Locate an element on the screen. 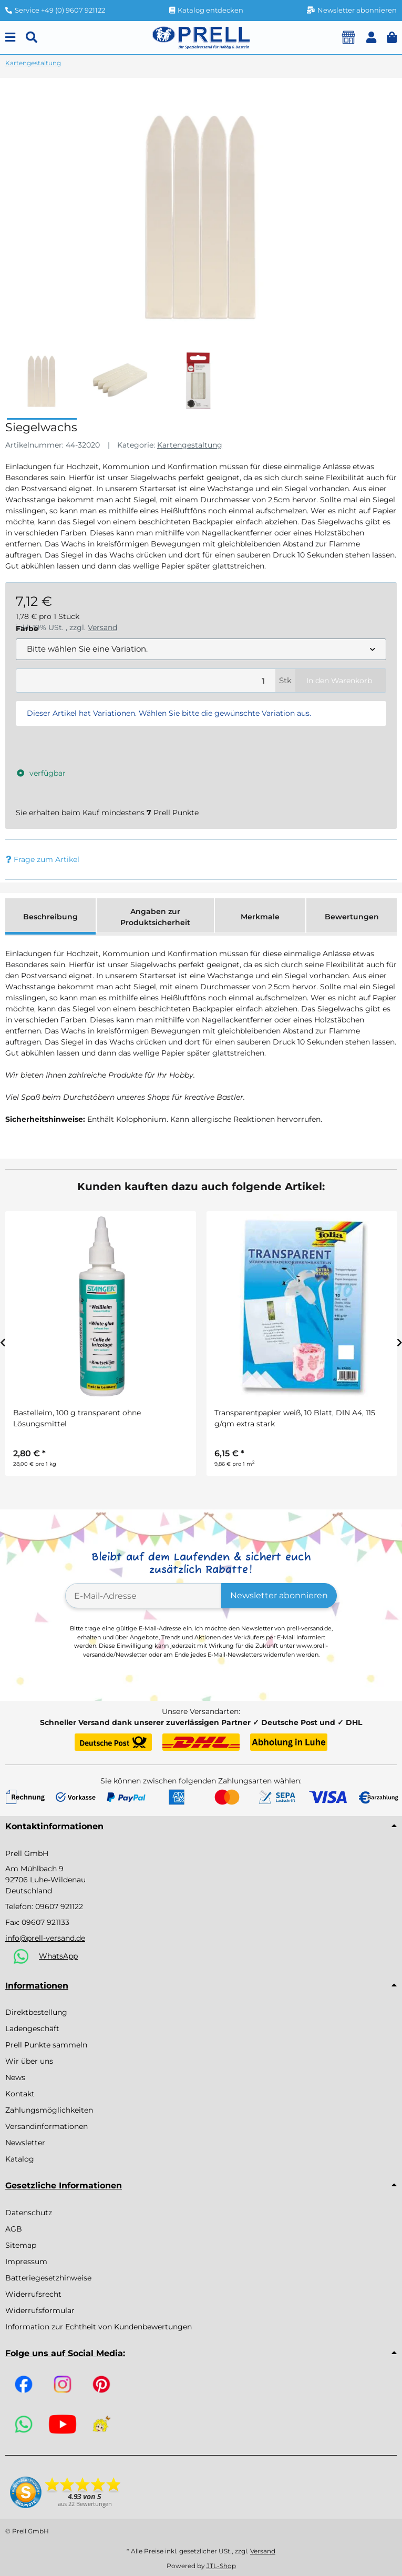 The height and width of the screenshot is (2576, 402). [combobox] is located at coordinates (201, 649).